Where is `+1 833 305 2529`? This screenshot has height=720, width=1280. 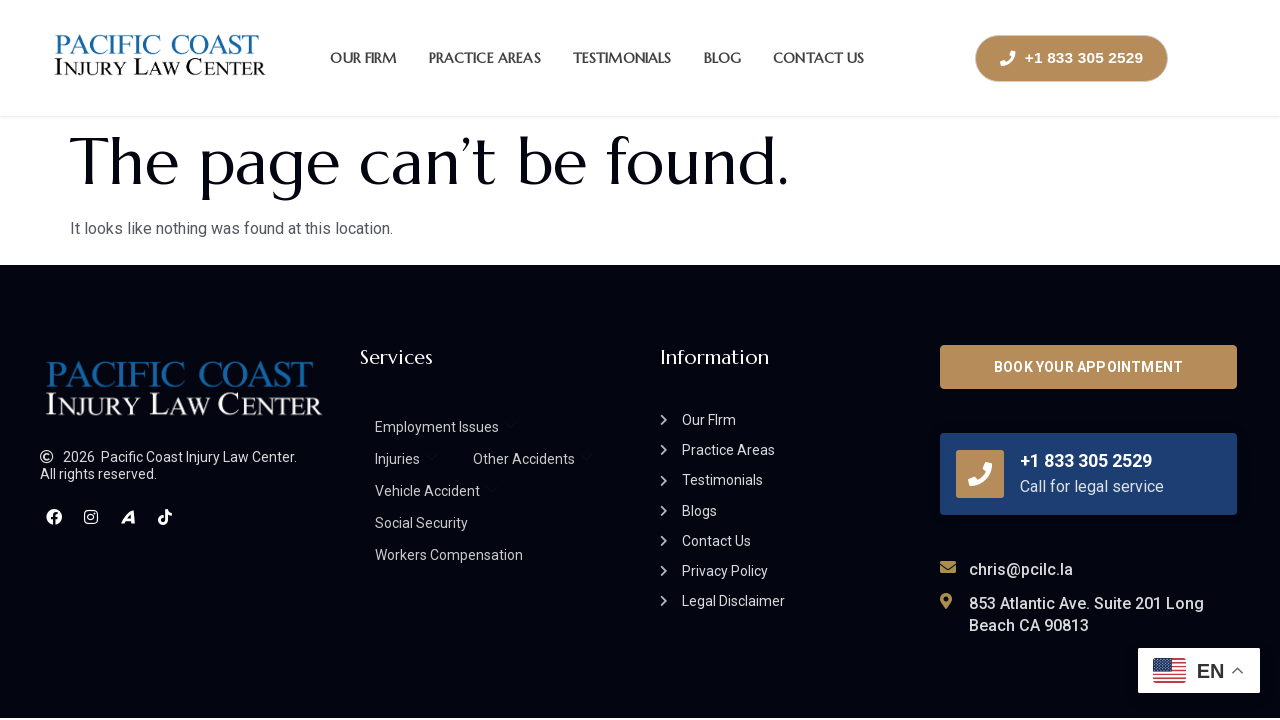
+1 833 305 2529 is located at coordinates (1086, 460).